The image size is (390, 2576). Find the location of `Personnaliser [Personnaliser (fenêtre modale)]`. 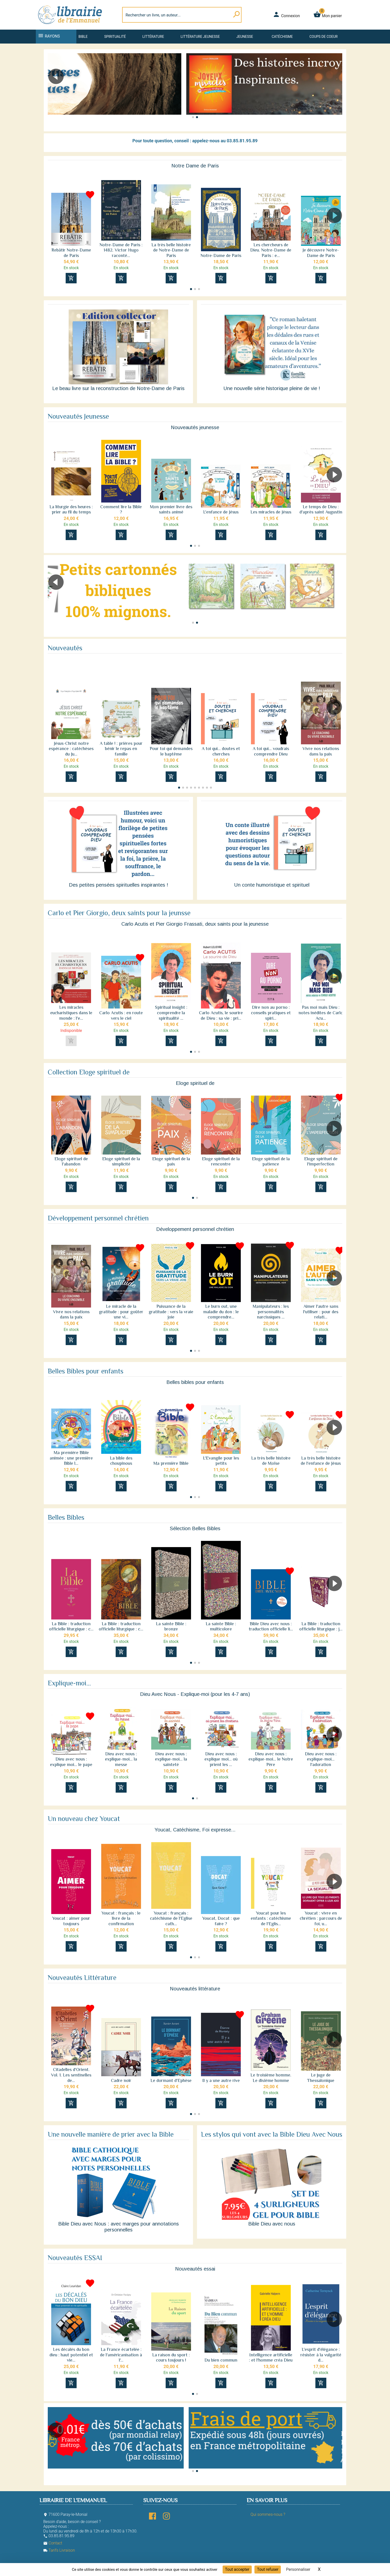

Personnaliser [Personnaliser (fenêtre modale)] is located at coordinates (298, 2569).